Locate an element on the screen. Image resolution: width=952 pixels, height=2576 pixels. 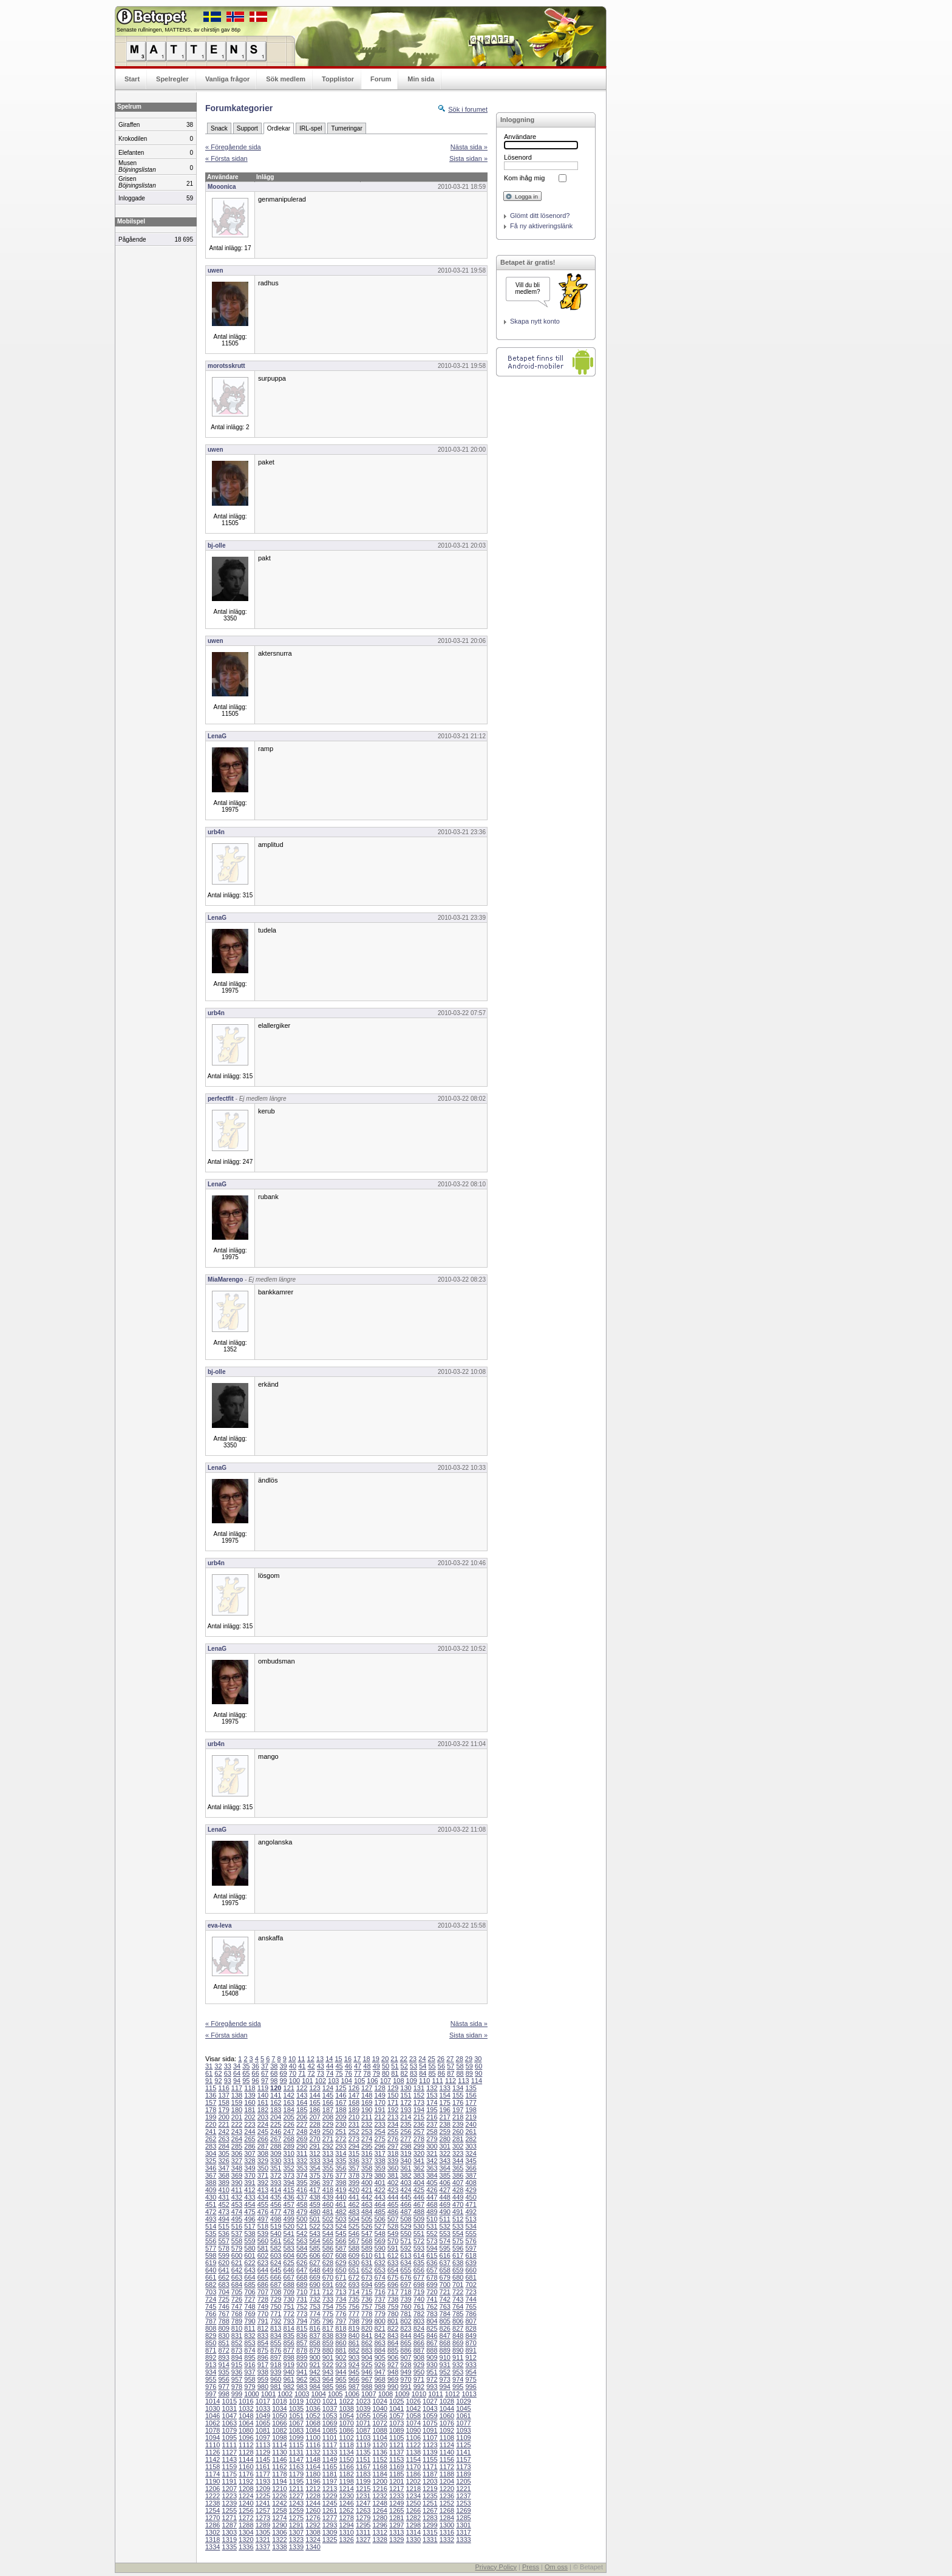
801 is located at coordinates (392, 2321).